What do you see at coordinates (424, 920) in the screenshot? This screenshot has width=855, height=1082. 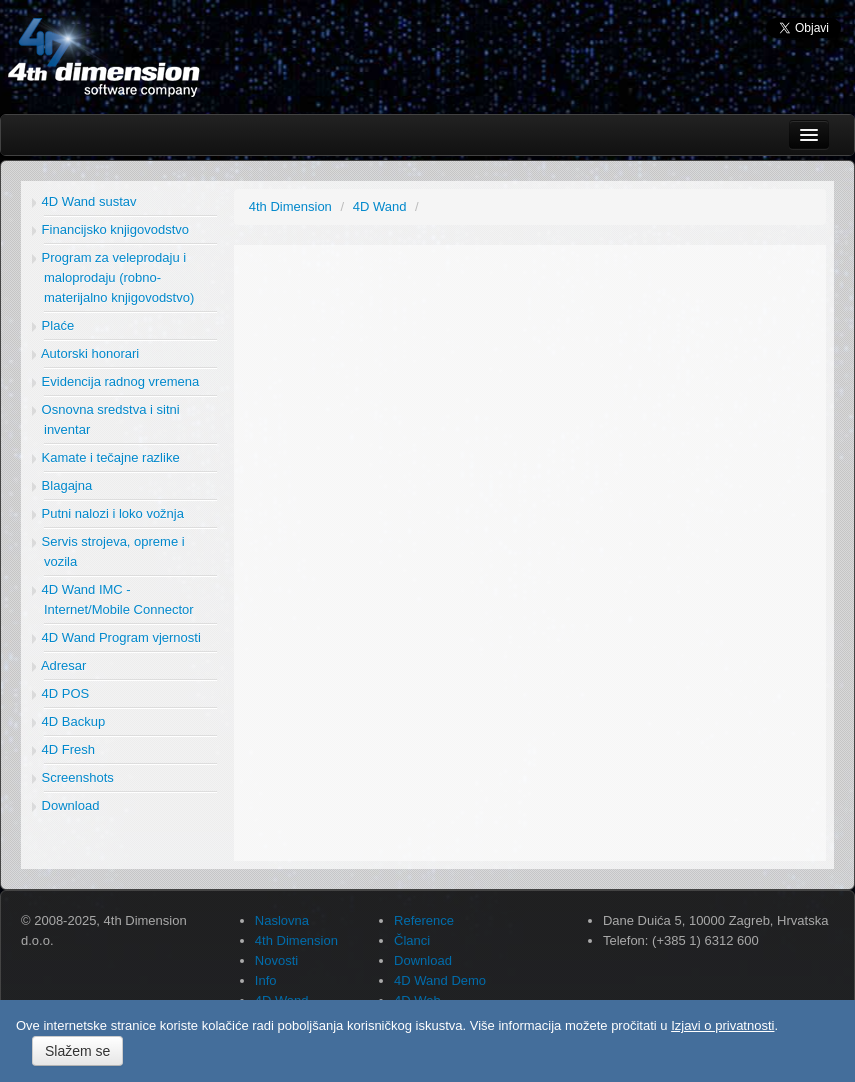 I see `Reference` at bounding box center [424, 920].